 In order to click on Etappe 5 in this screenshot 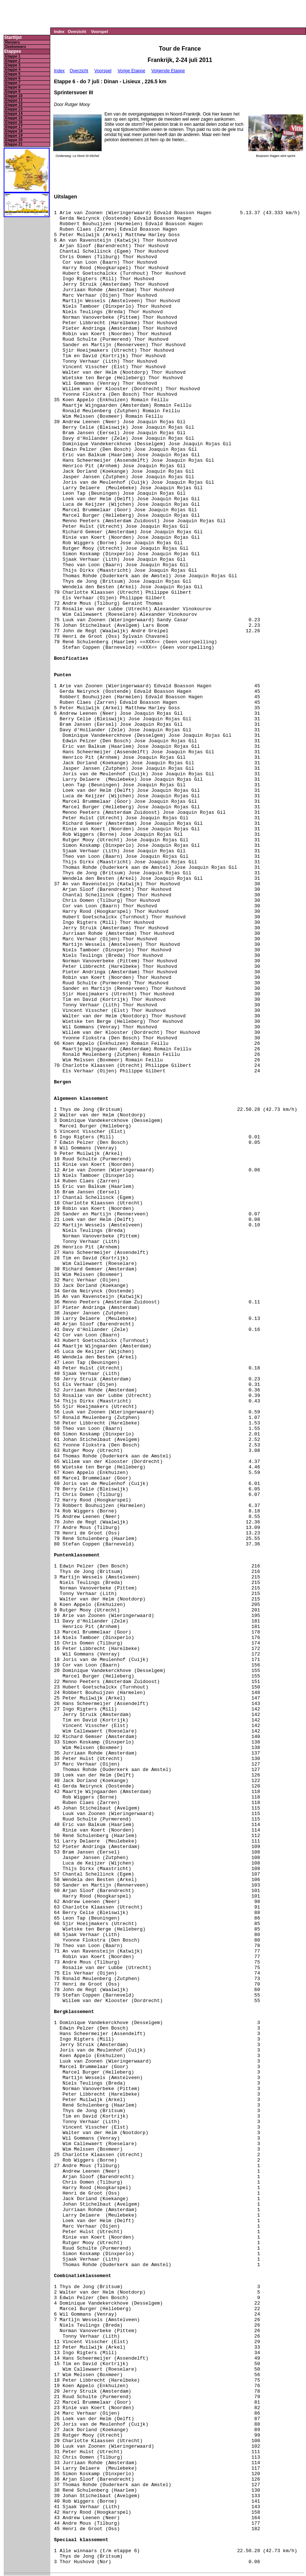, I will do `click(13, 74)`.